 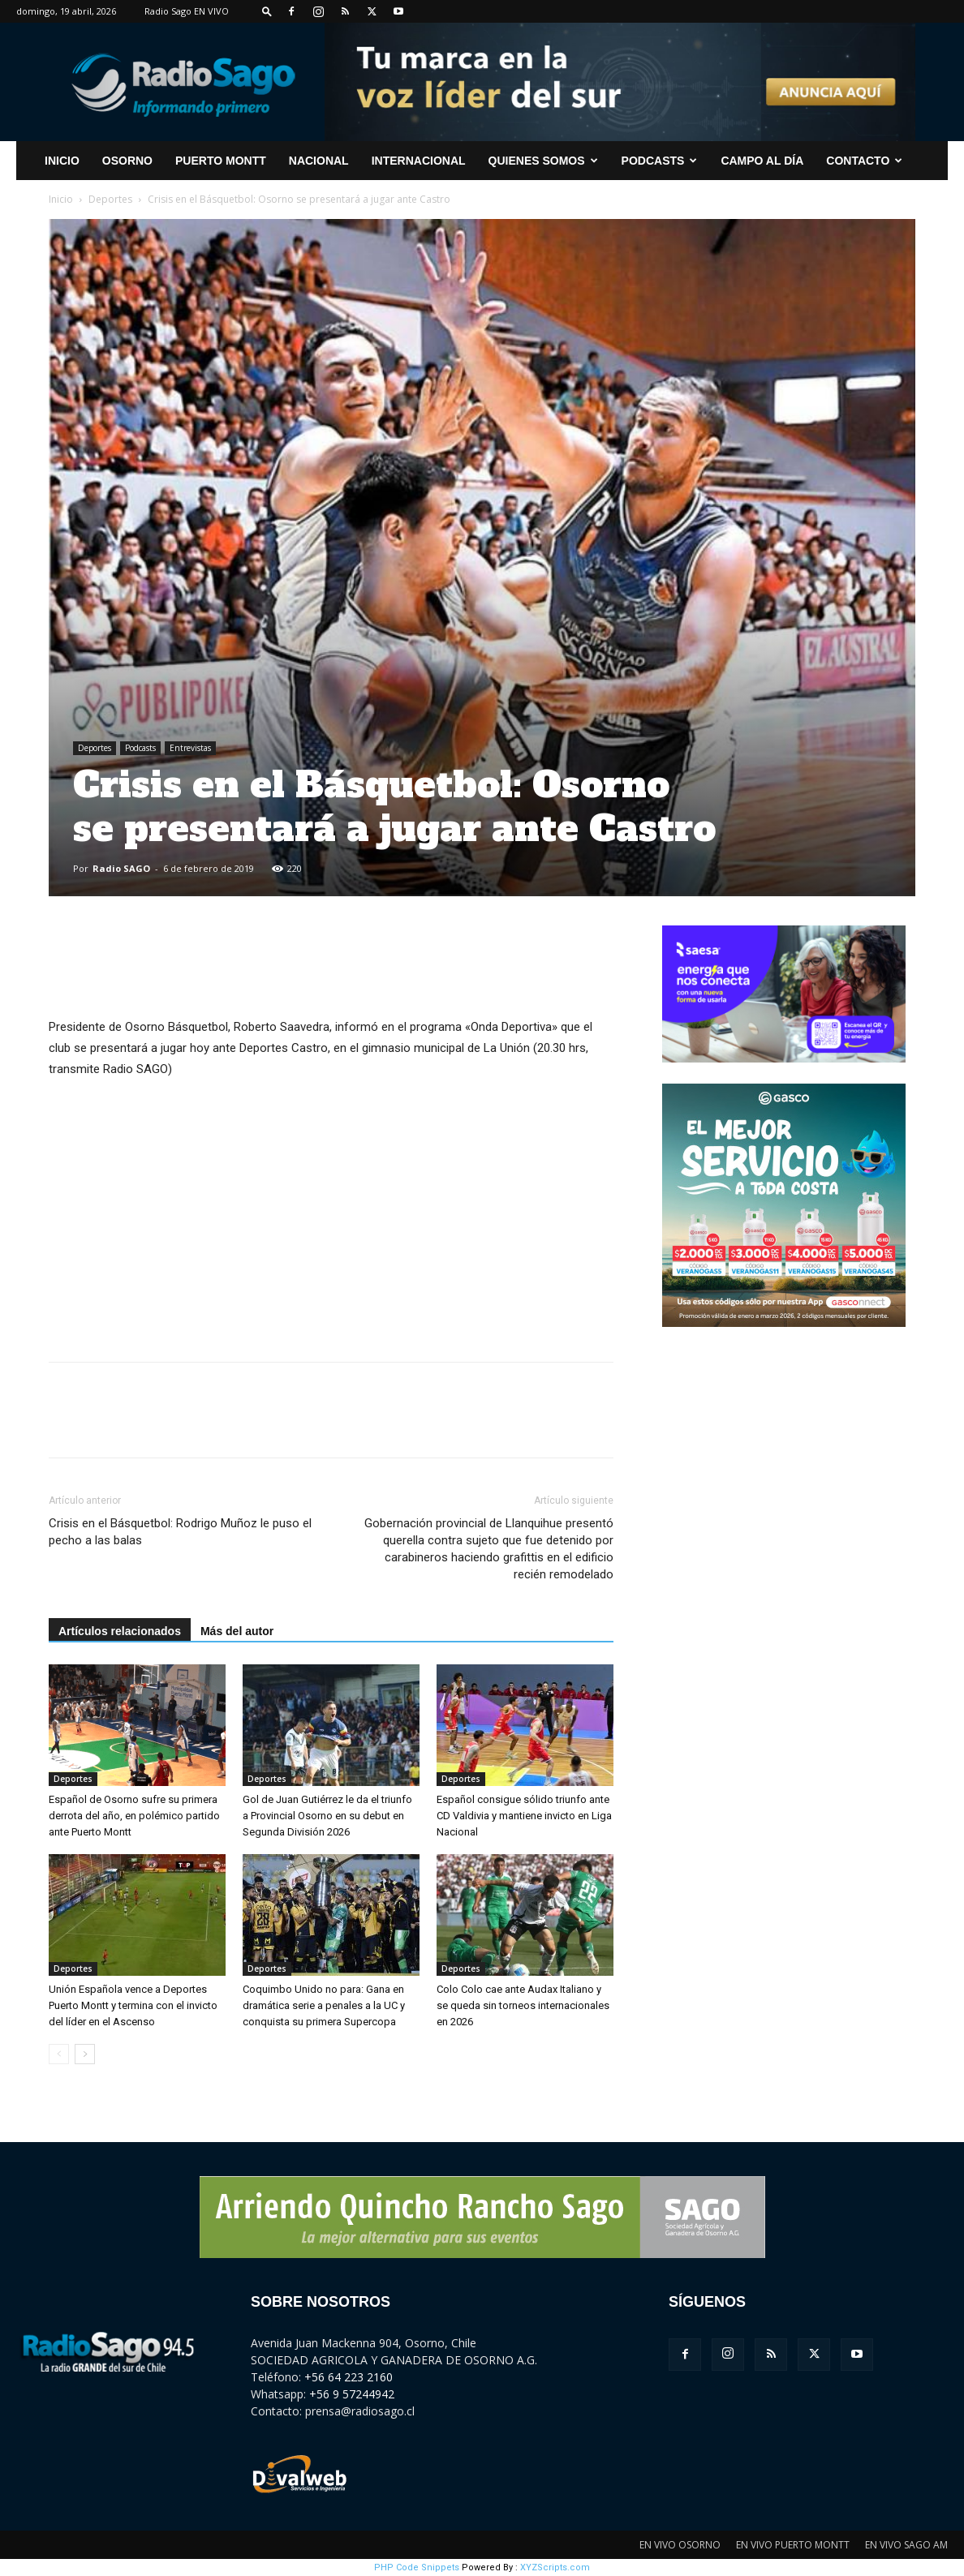 I want to click on XYZScripts.com, so click(x=555, y=2567).